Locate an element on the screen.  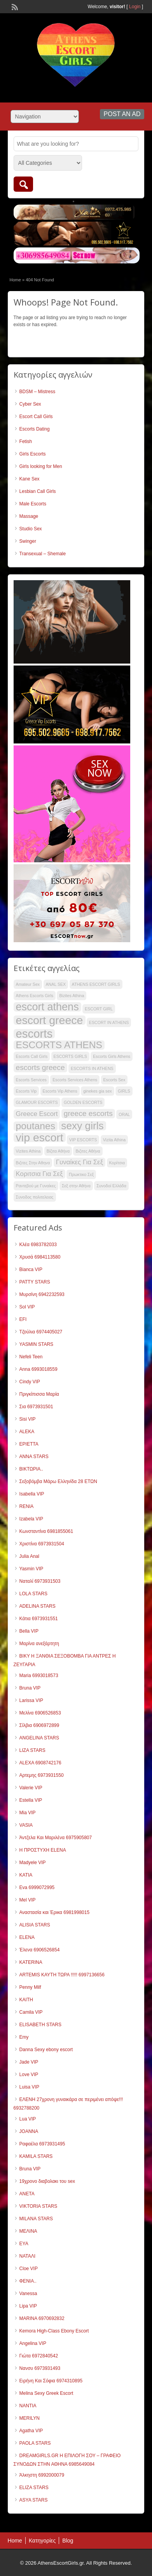
Agatha VIP is located at coordinates (31, 2430).